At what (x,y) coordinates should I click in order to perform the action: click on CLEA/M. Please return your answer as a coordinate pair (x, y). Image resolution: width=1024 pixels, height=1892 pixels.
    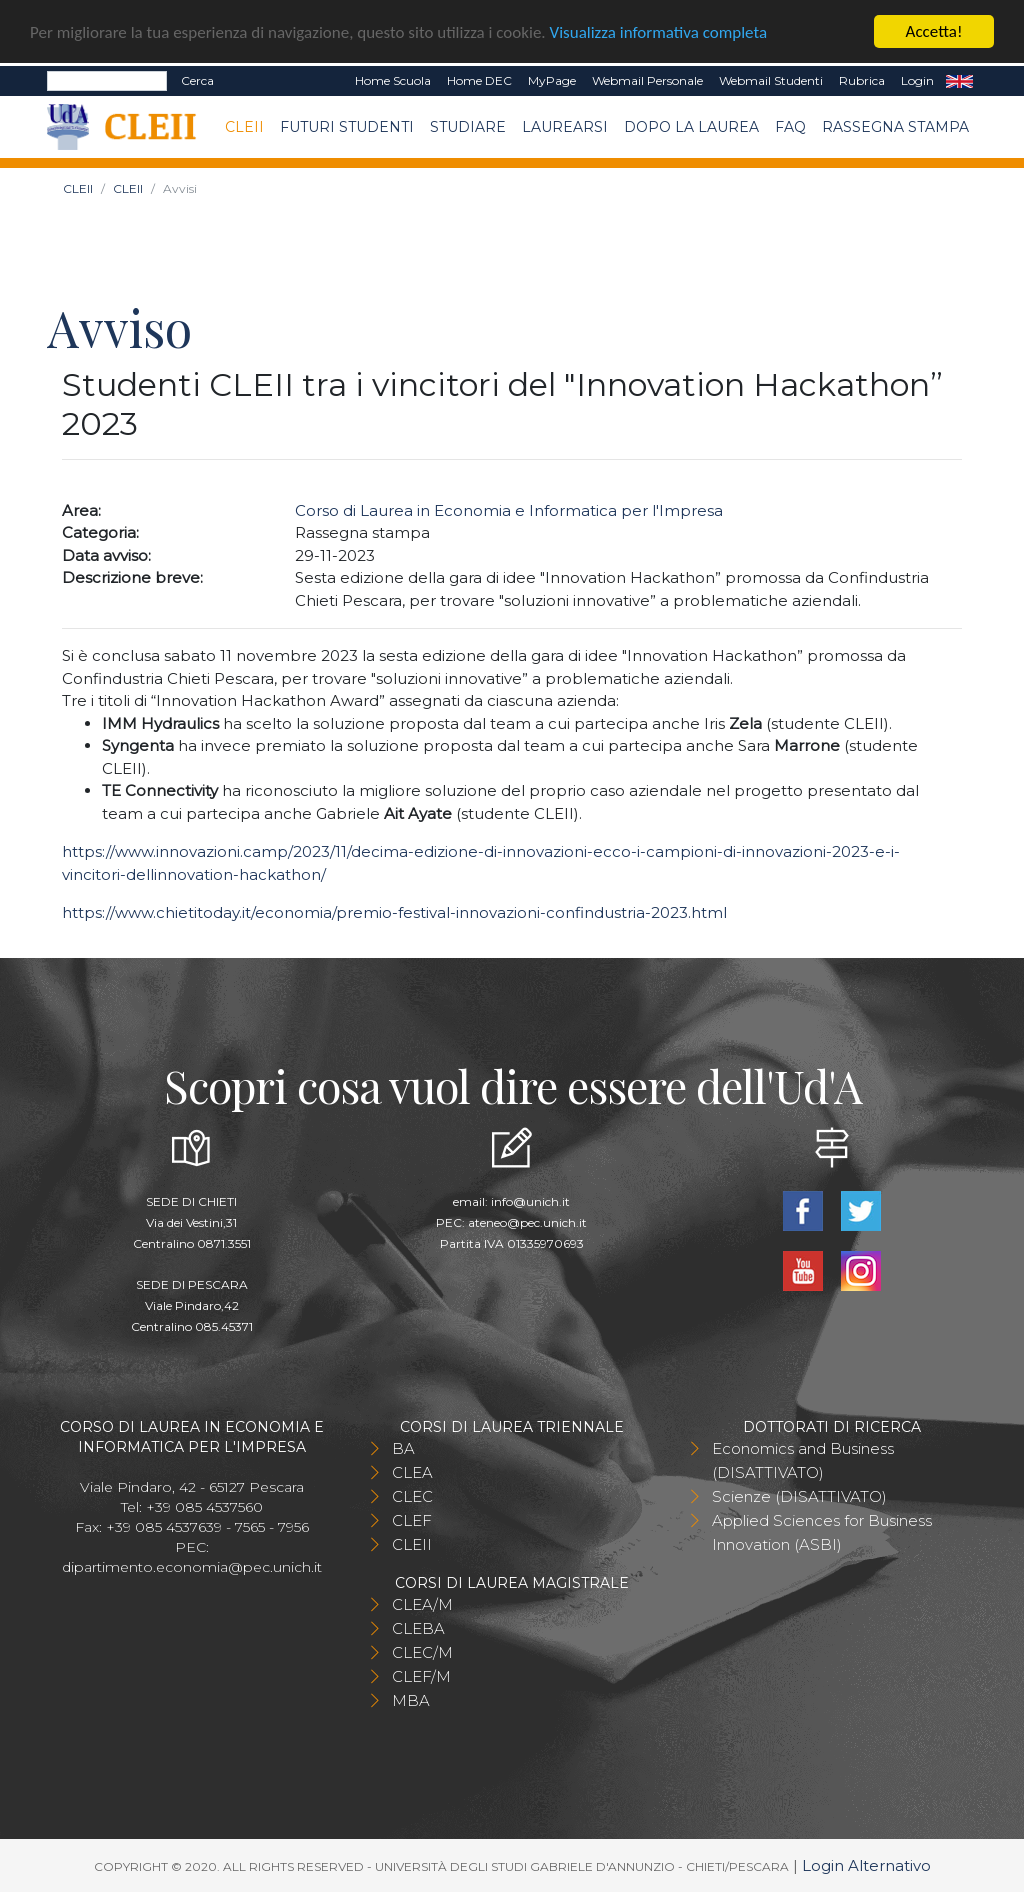
    Looking at the image, I should click on (422, 1604).